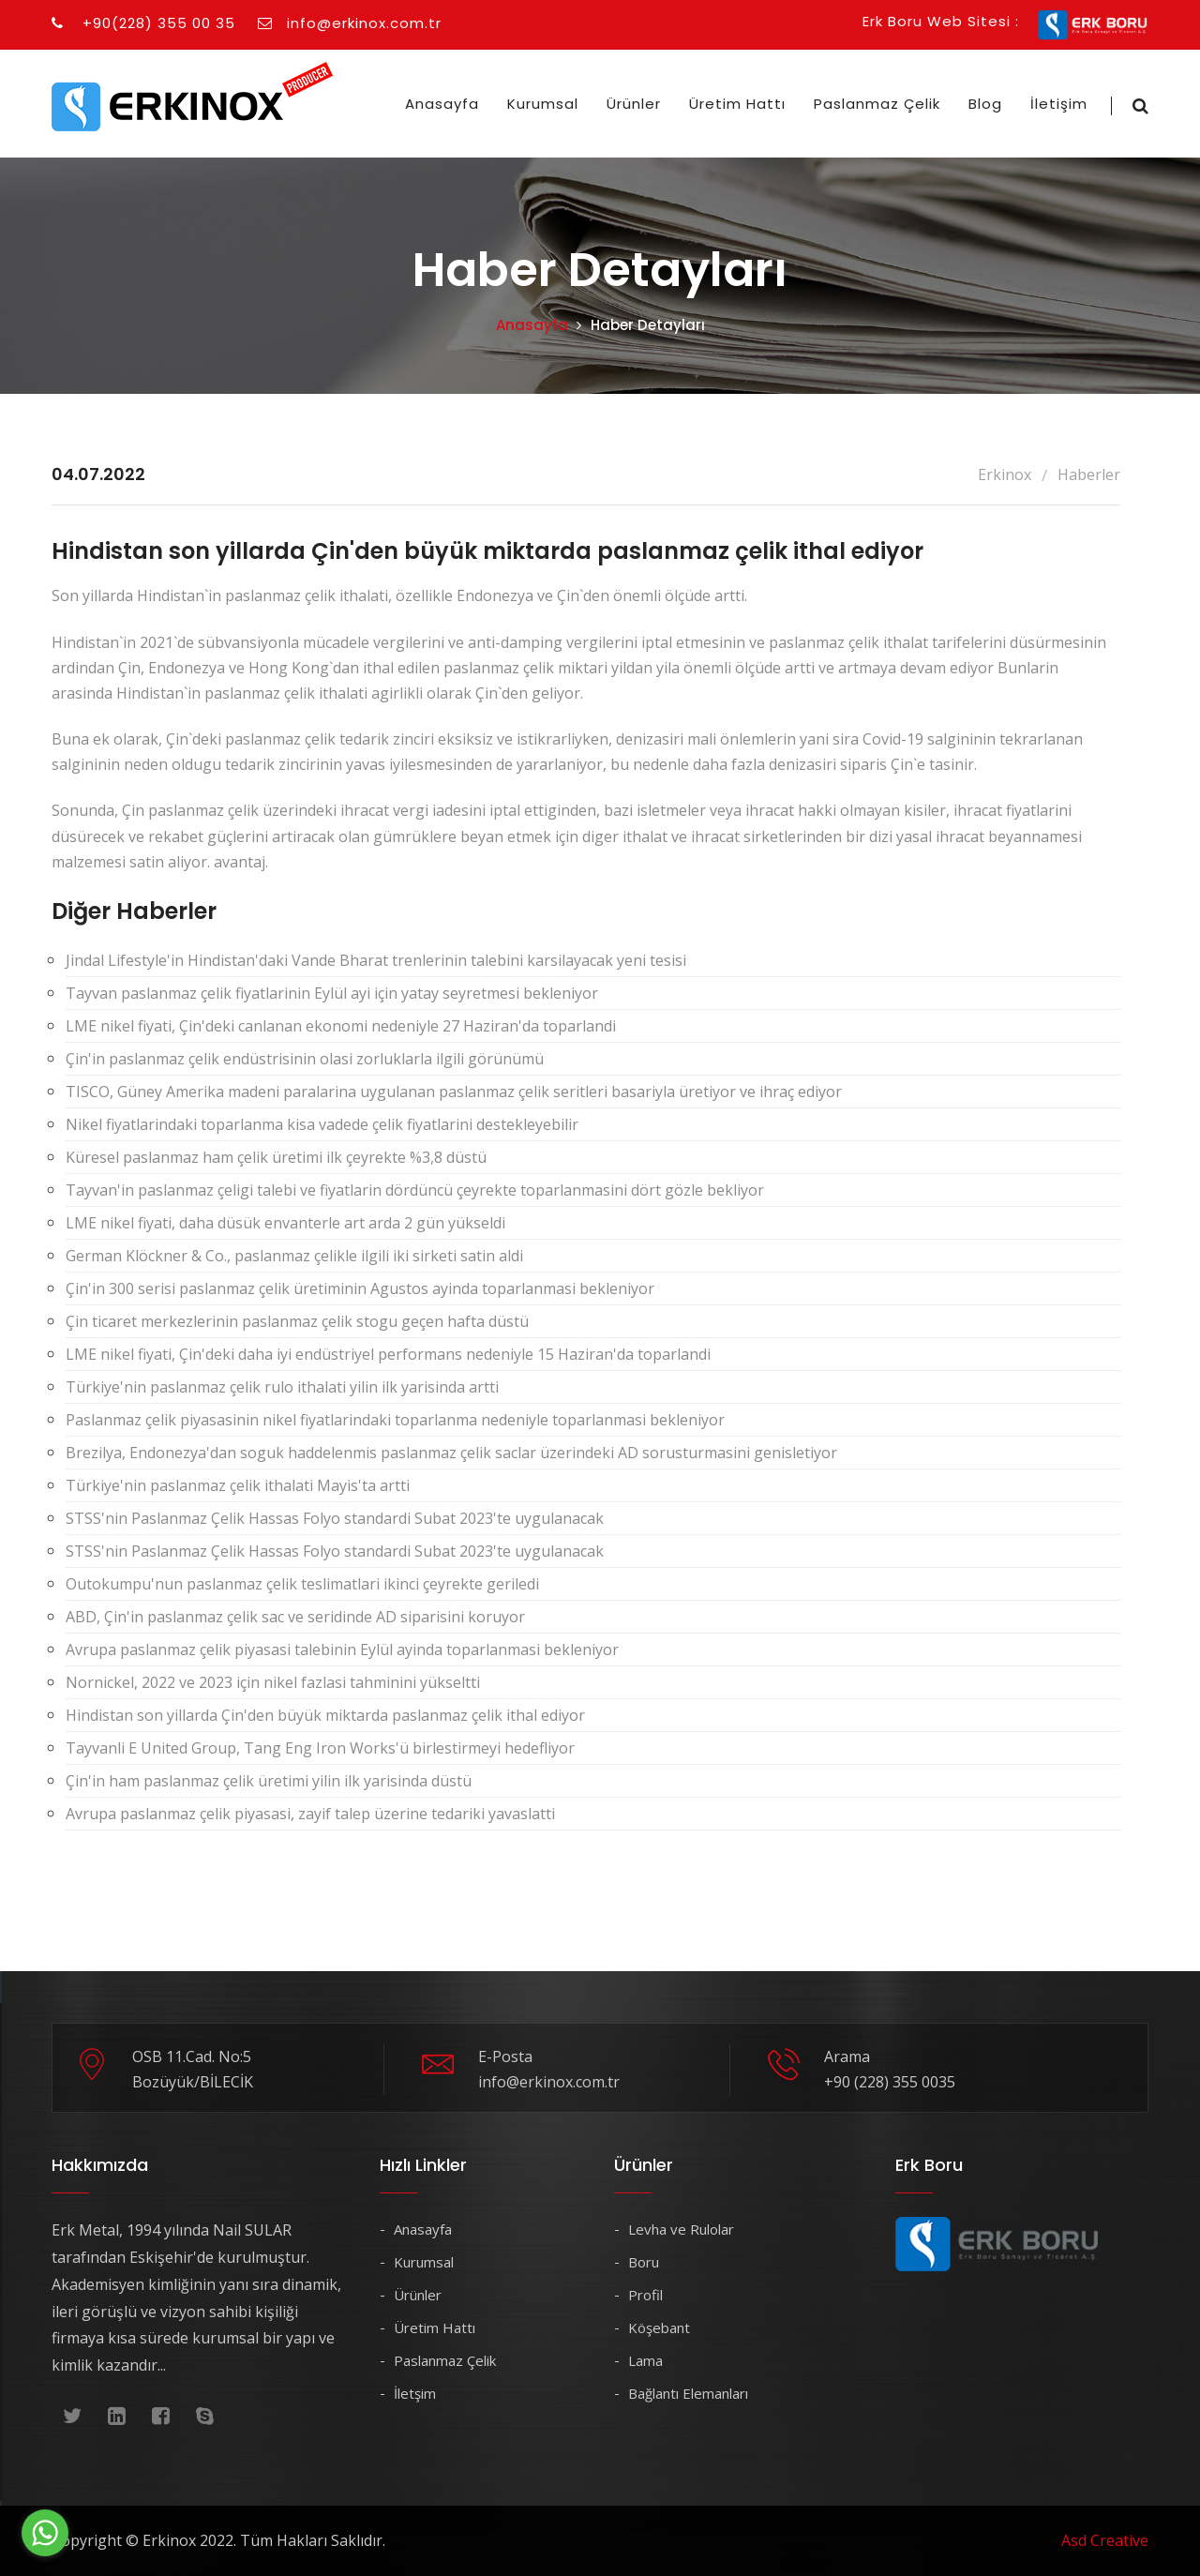 The image size is (1200, 2576). Describe the element at coordinates (877, 103) in the screenshot. I see `Paslanmaz Çelik` at that location.